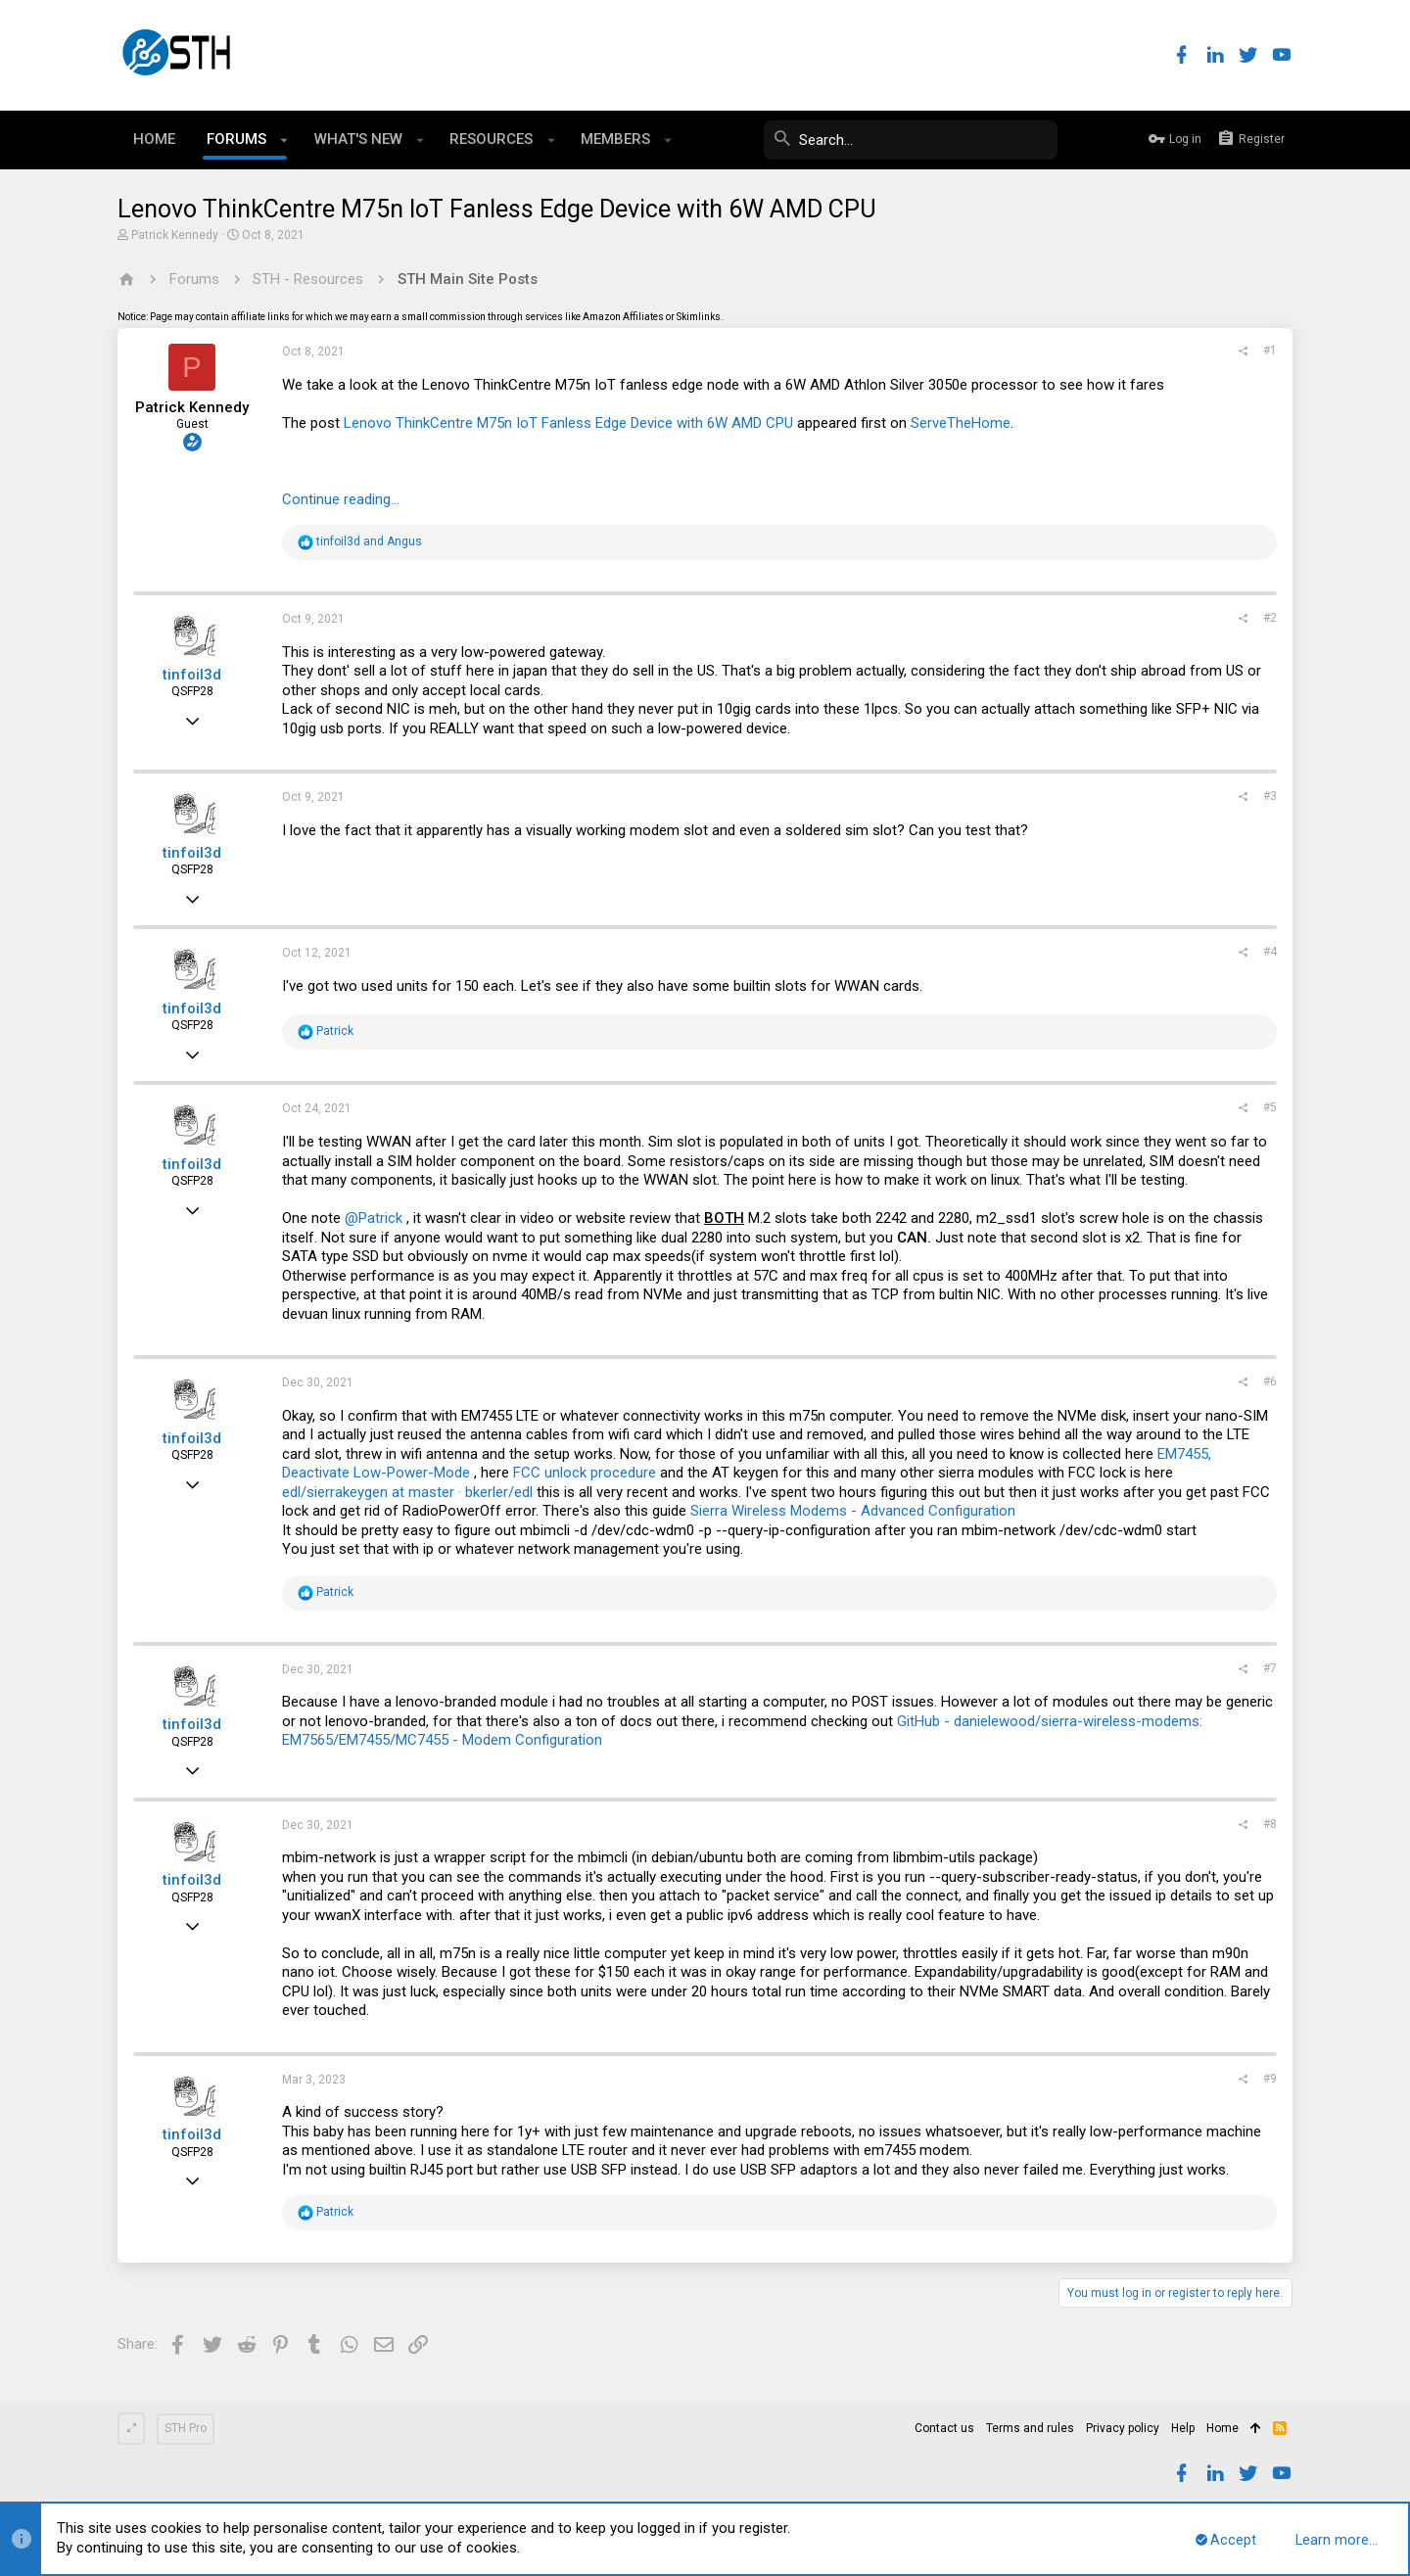 Image resolution: width=1410 pixels, height=2576 pixels. What do you see at coordinates (407, 1492) in the screenshot?
I see `edl/sierrakeygen at master · bkerler/edl` at bounding box center [407, 1492].